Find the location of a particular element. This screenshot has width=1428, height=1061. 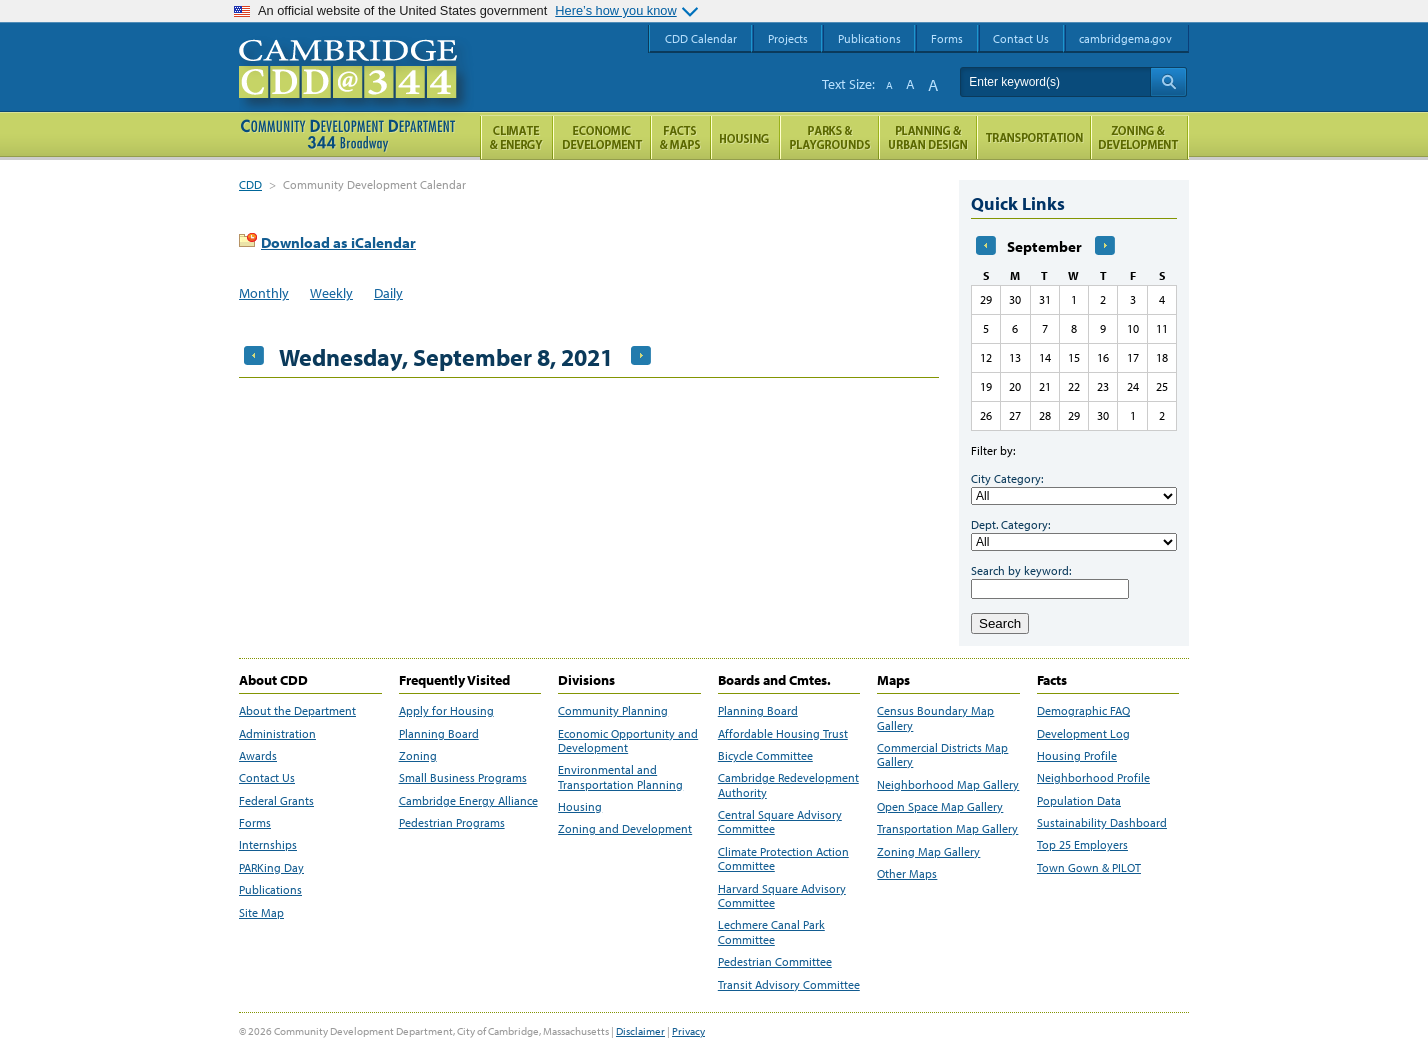

Planning & Urban Design is located at coordinates (928, 137).